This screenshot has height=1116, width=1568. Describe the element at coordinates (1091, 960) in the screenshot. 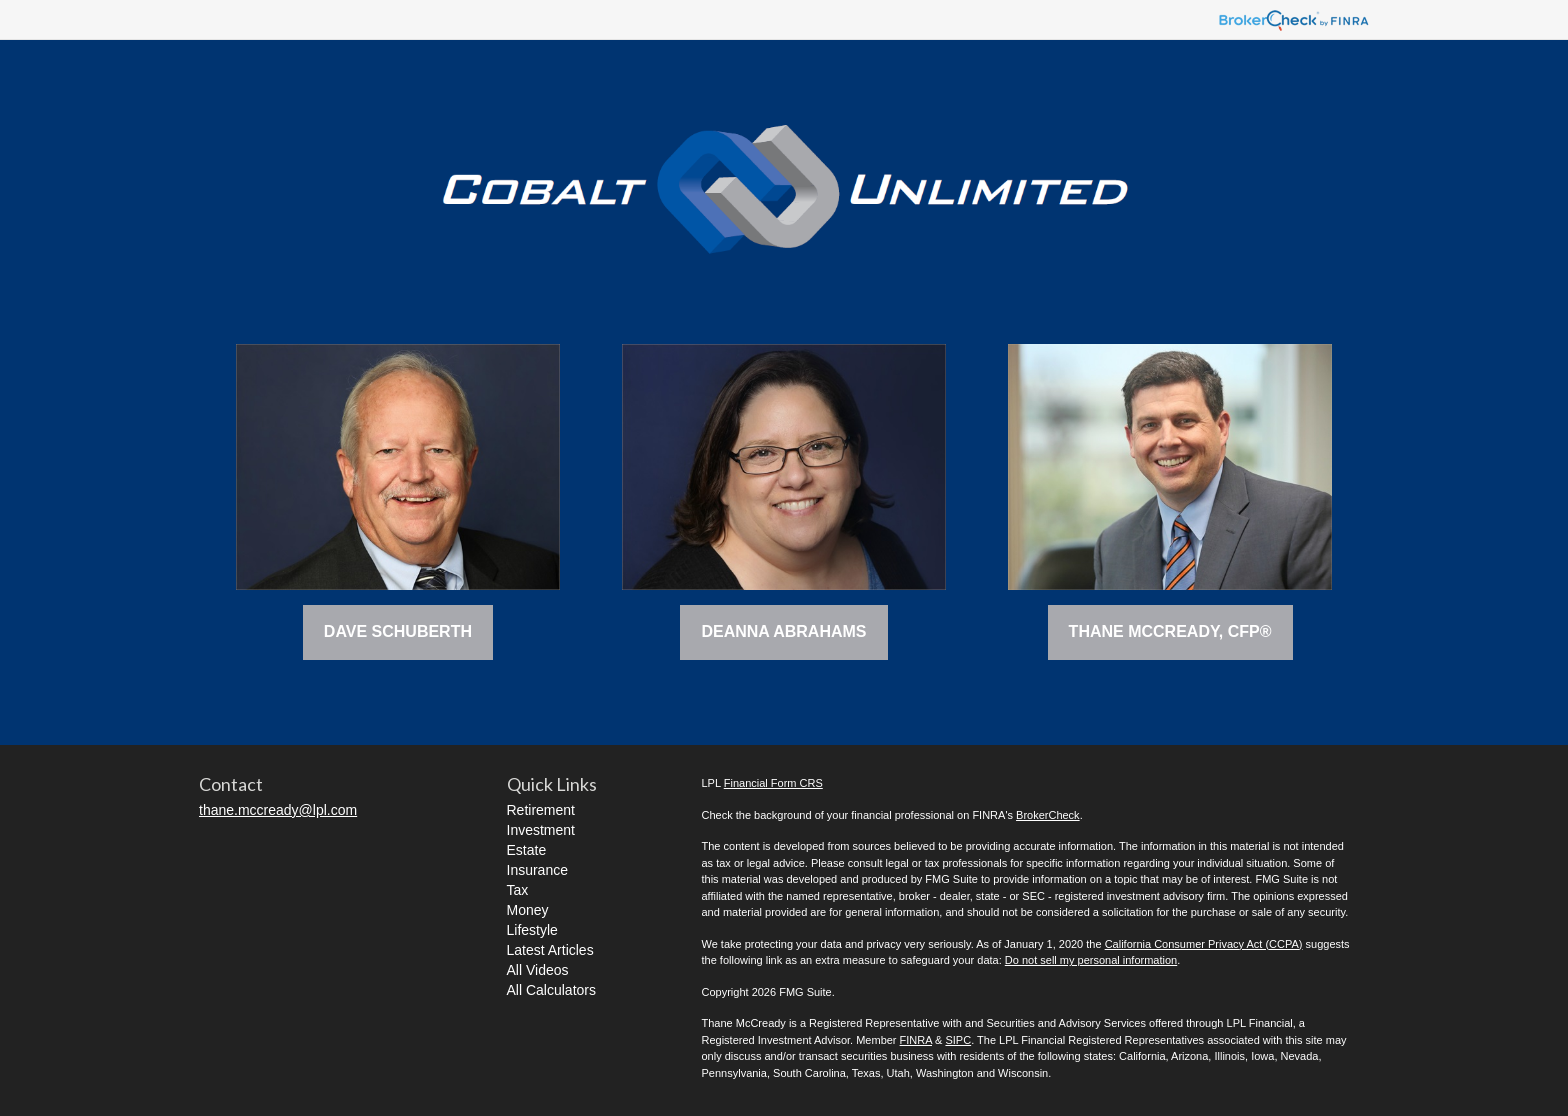

I see `Do not sell my personal information` at that location.